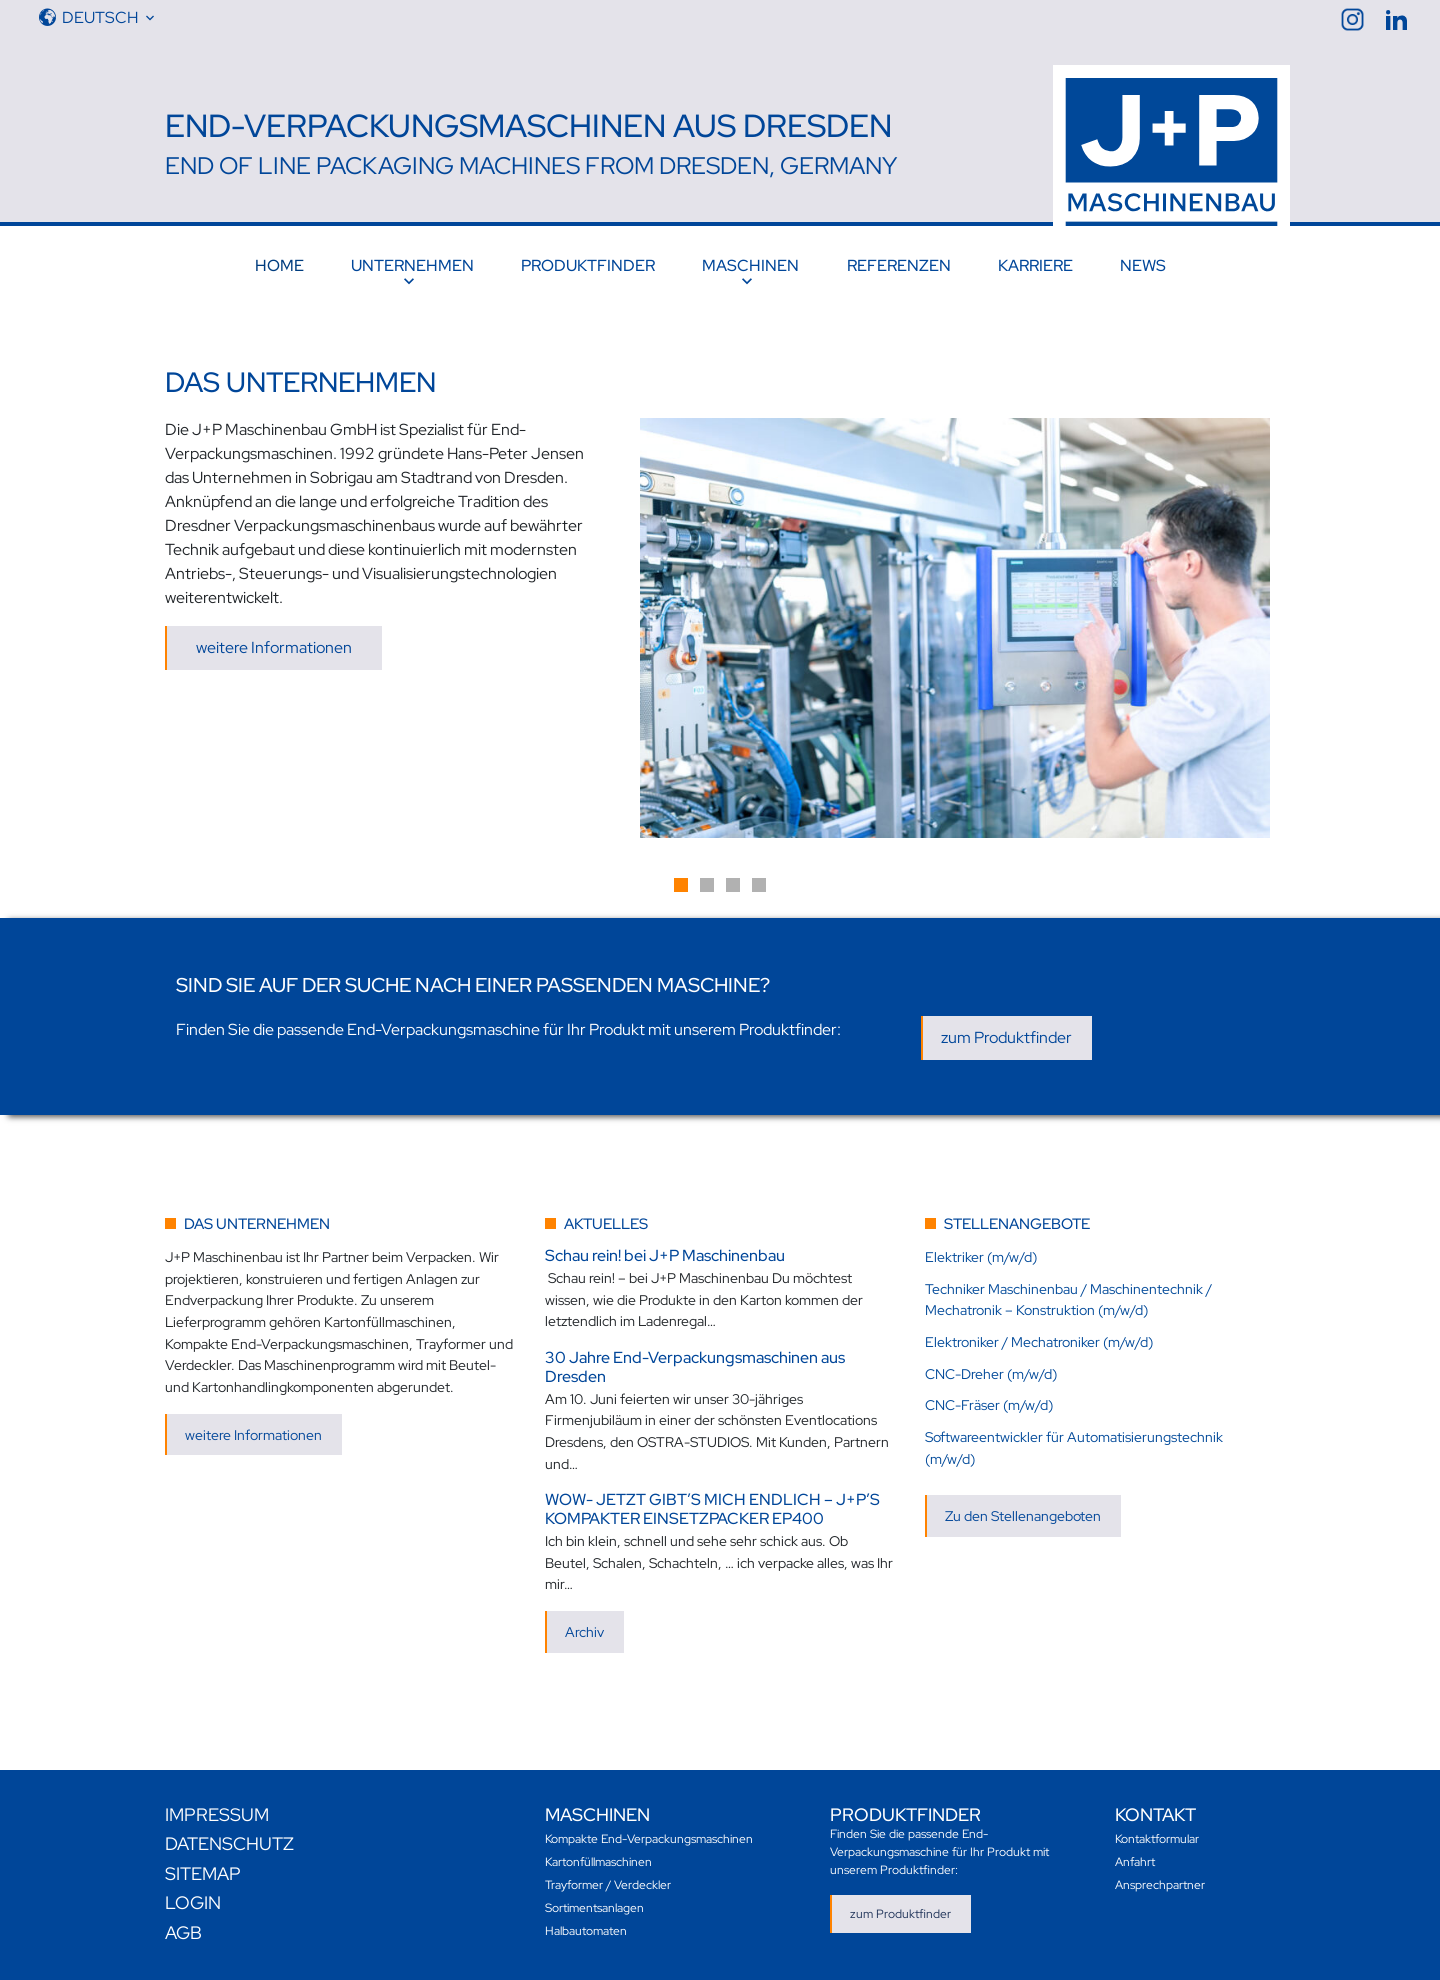  Describe the element at coordinates (1157, 1839) in the screenshot. I see `Kontaktformular` at that location.